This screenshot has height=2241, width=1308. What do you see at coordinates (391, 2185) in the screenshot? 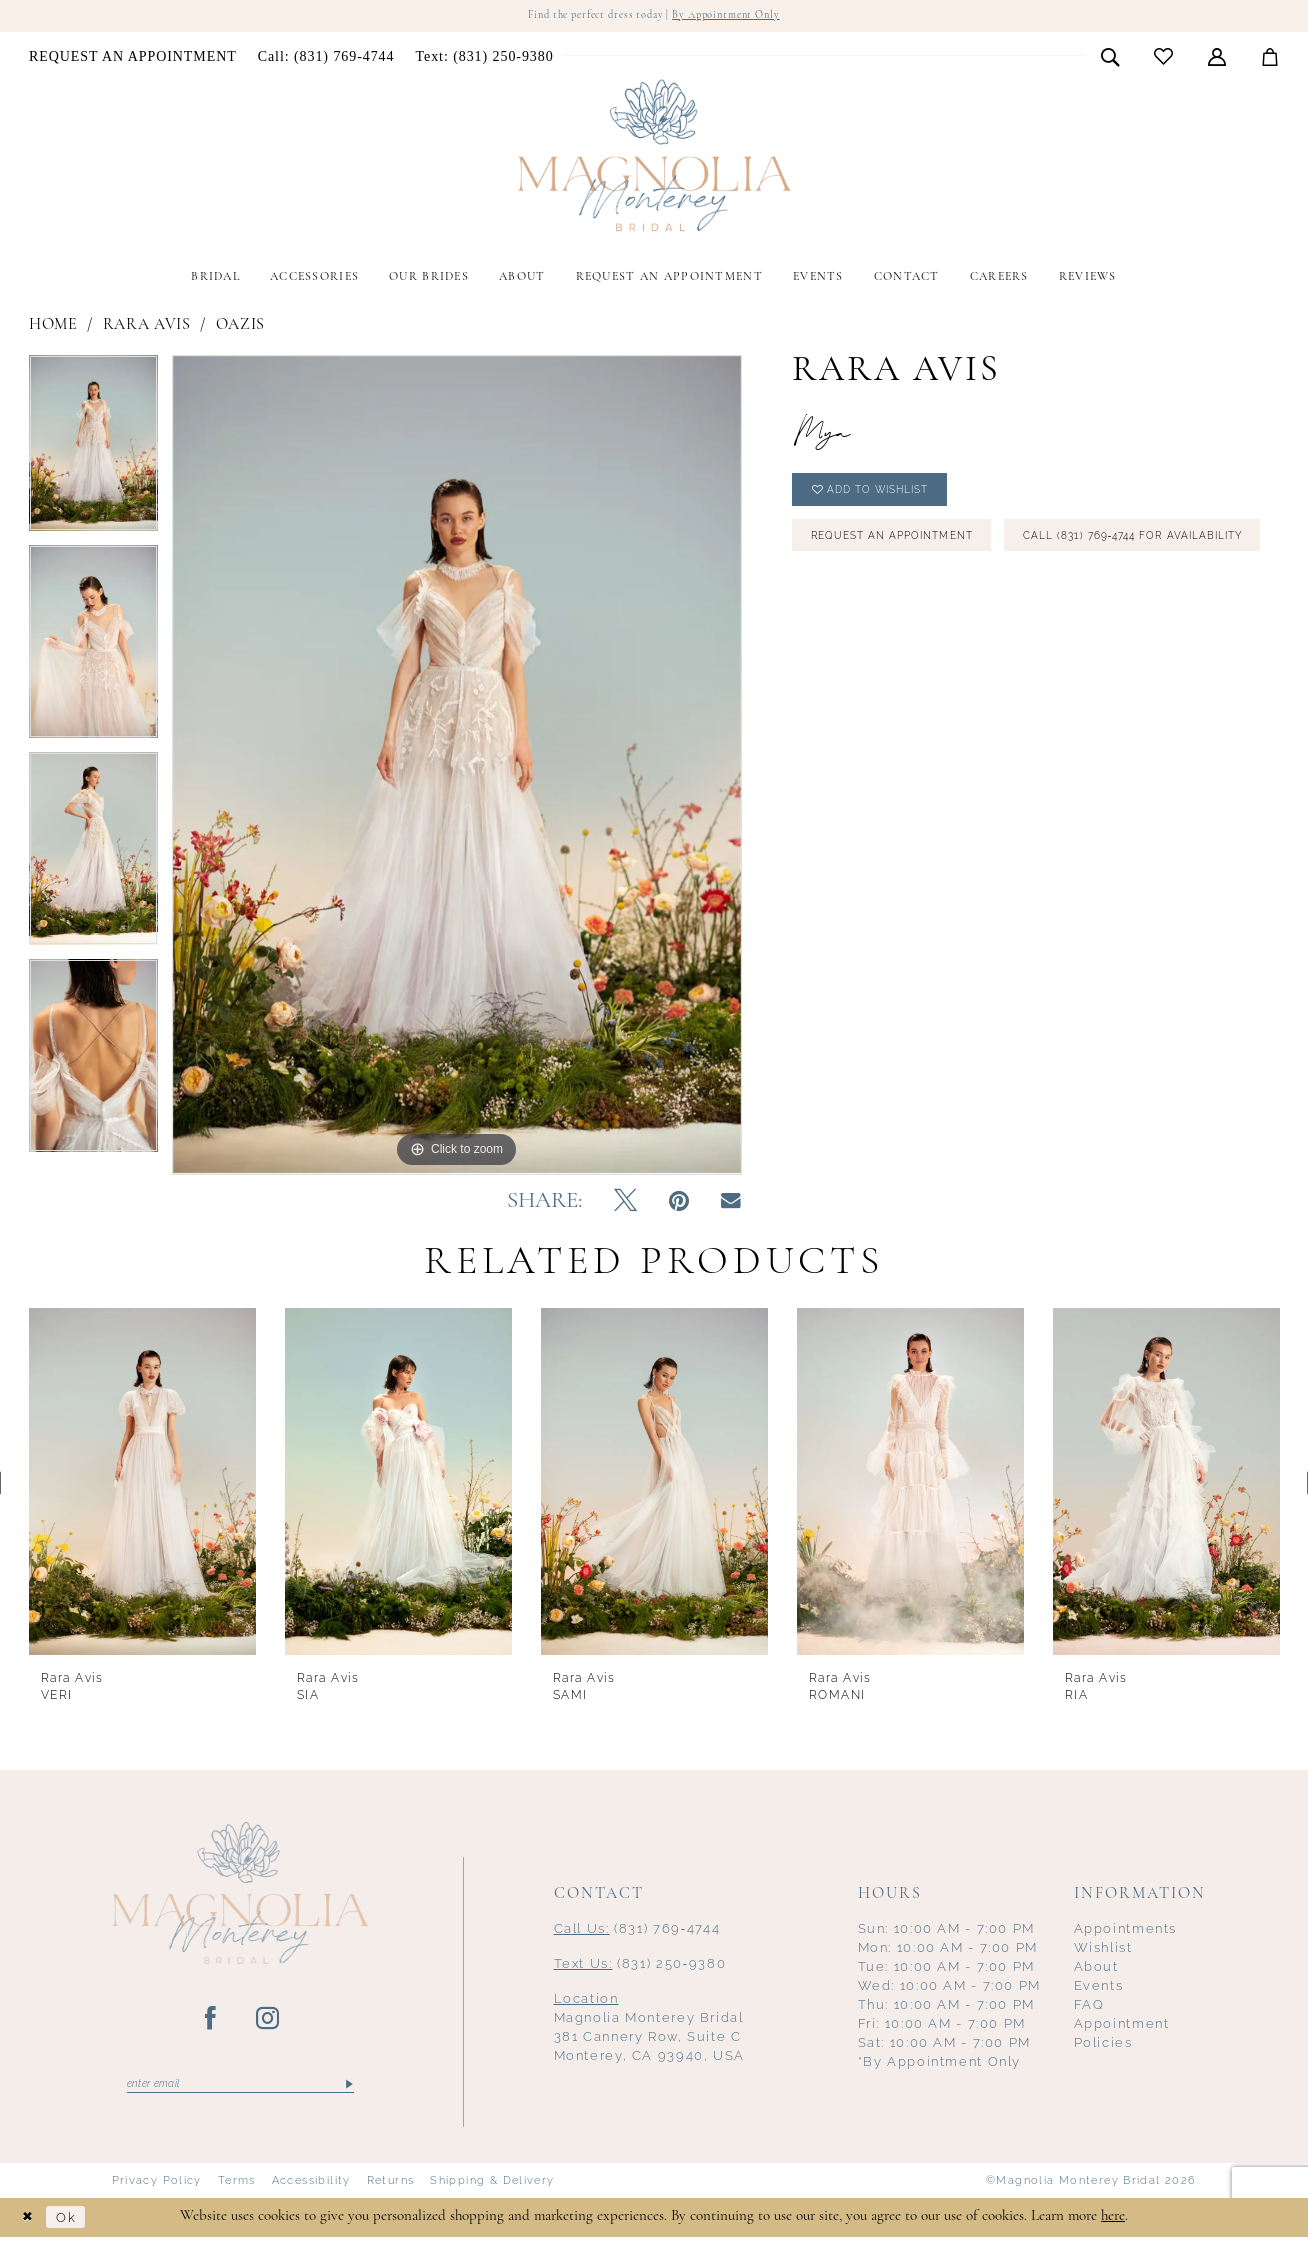
I see `Returns` at bounding box center [391, 2185].